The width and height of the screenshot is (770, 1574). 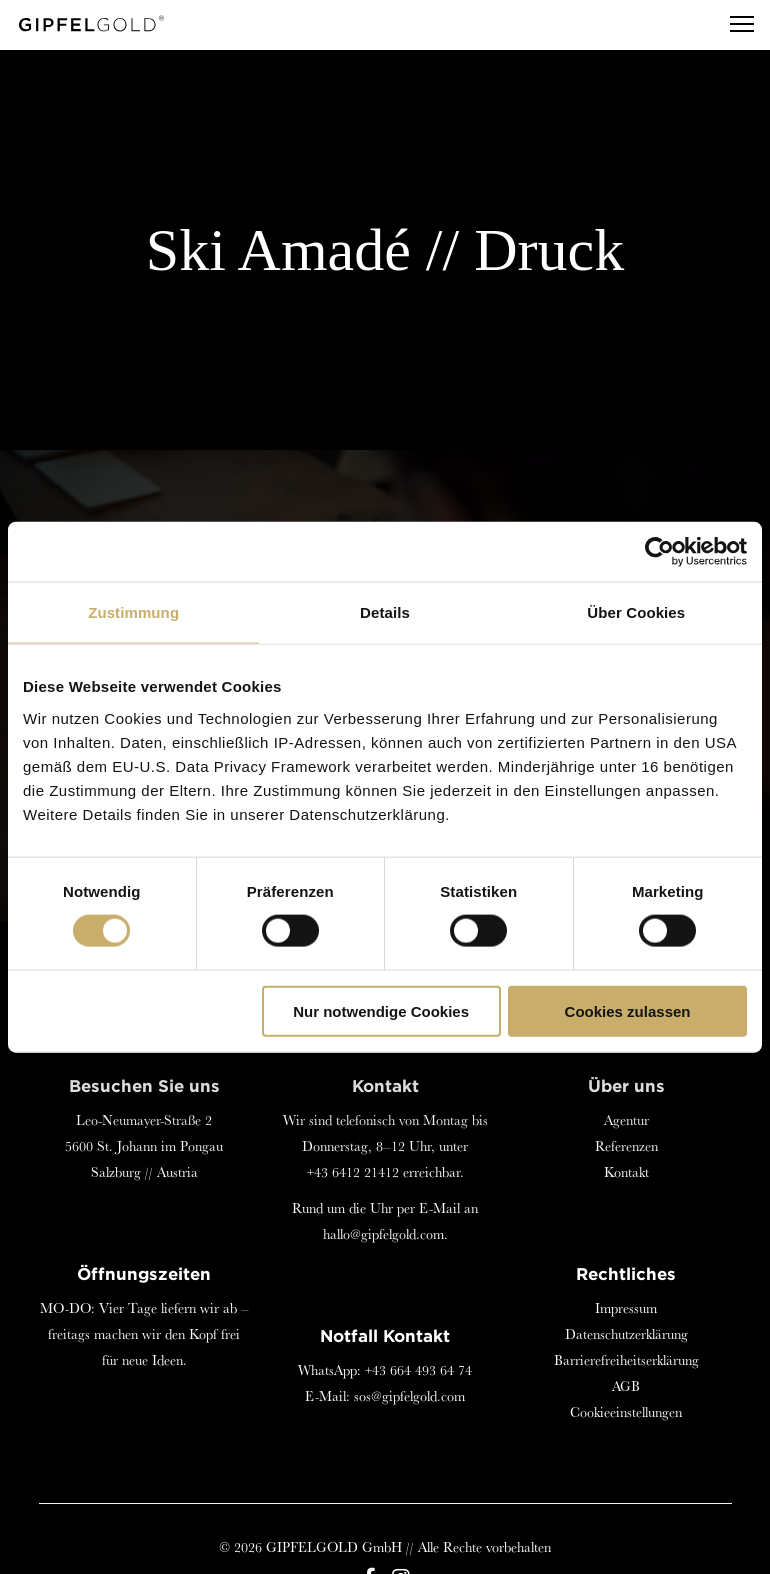 What do you see at coordinates (409, 1396) in the screenshot?
I see `sos@gipfelgold.com` at bounding box center [409, 1396].